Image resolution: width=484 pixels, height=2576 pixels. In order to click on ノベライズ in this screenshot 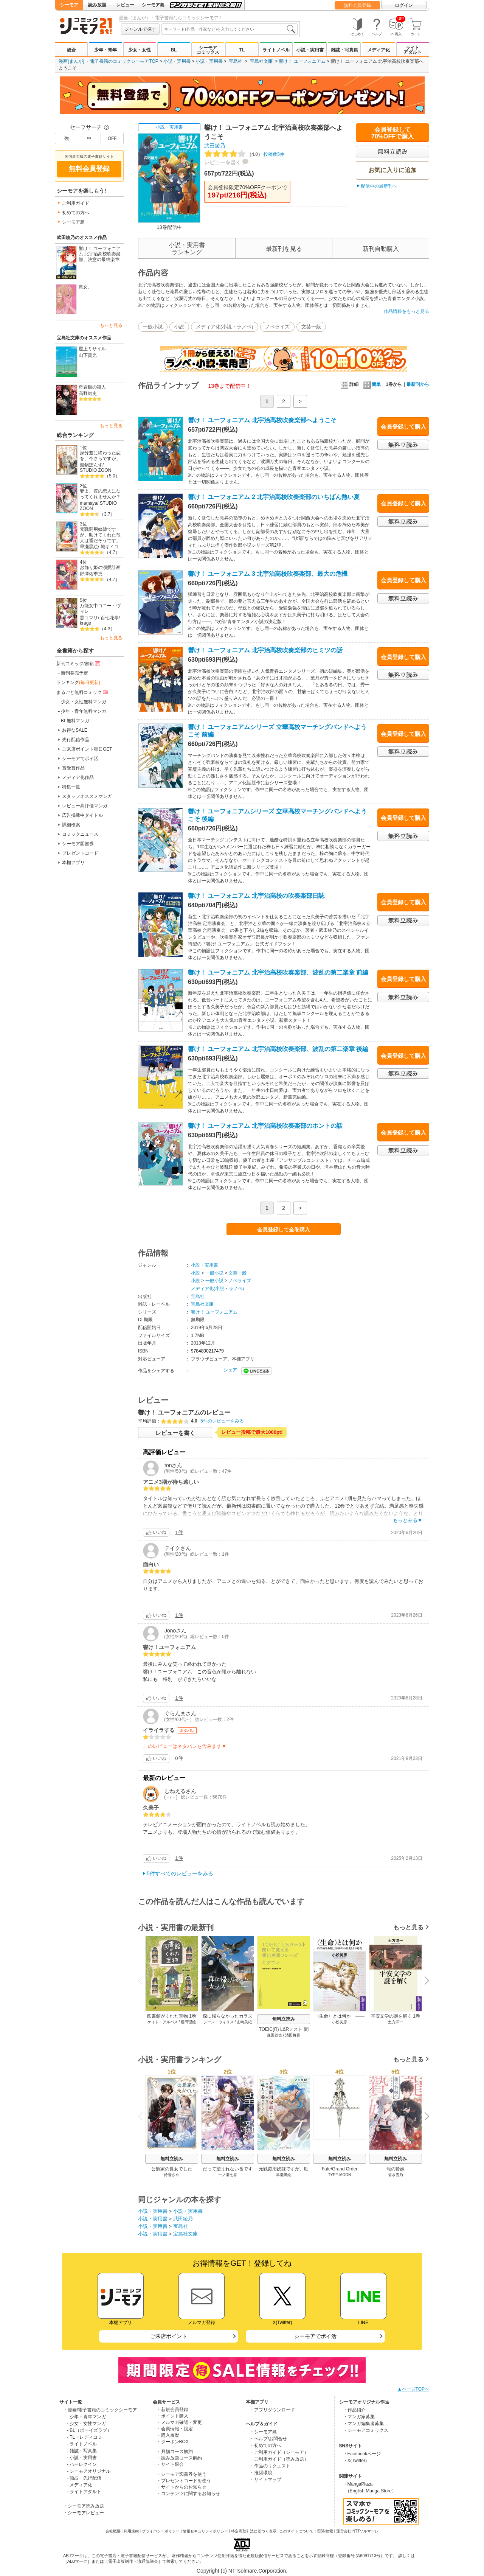, I will do `click(277, 327)`.